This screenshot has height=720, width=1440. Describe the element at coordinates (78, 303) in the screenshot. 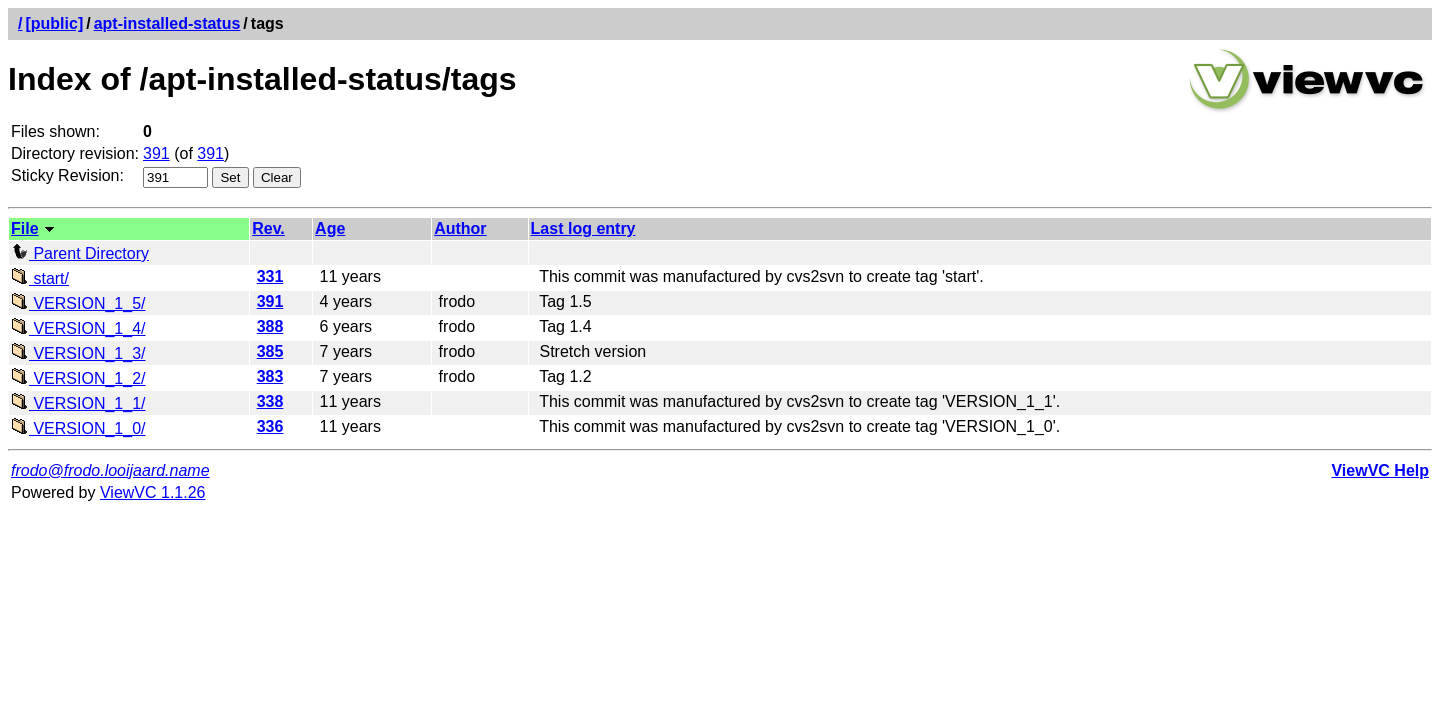

I see `VERSION_1_5/` at that location.